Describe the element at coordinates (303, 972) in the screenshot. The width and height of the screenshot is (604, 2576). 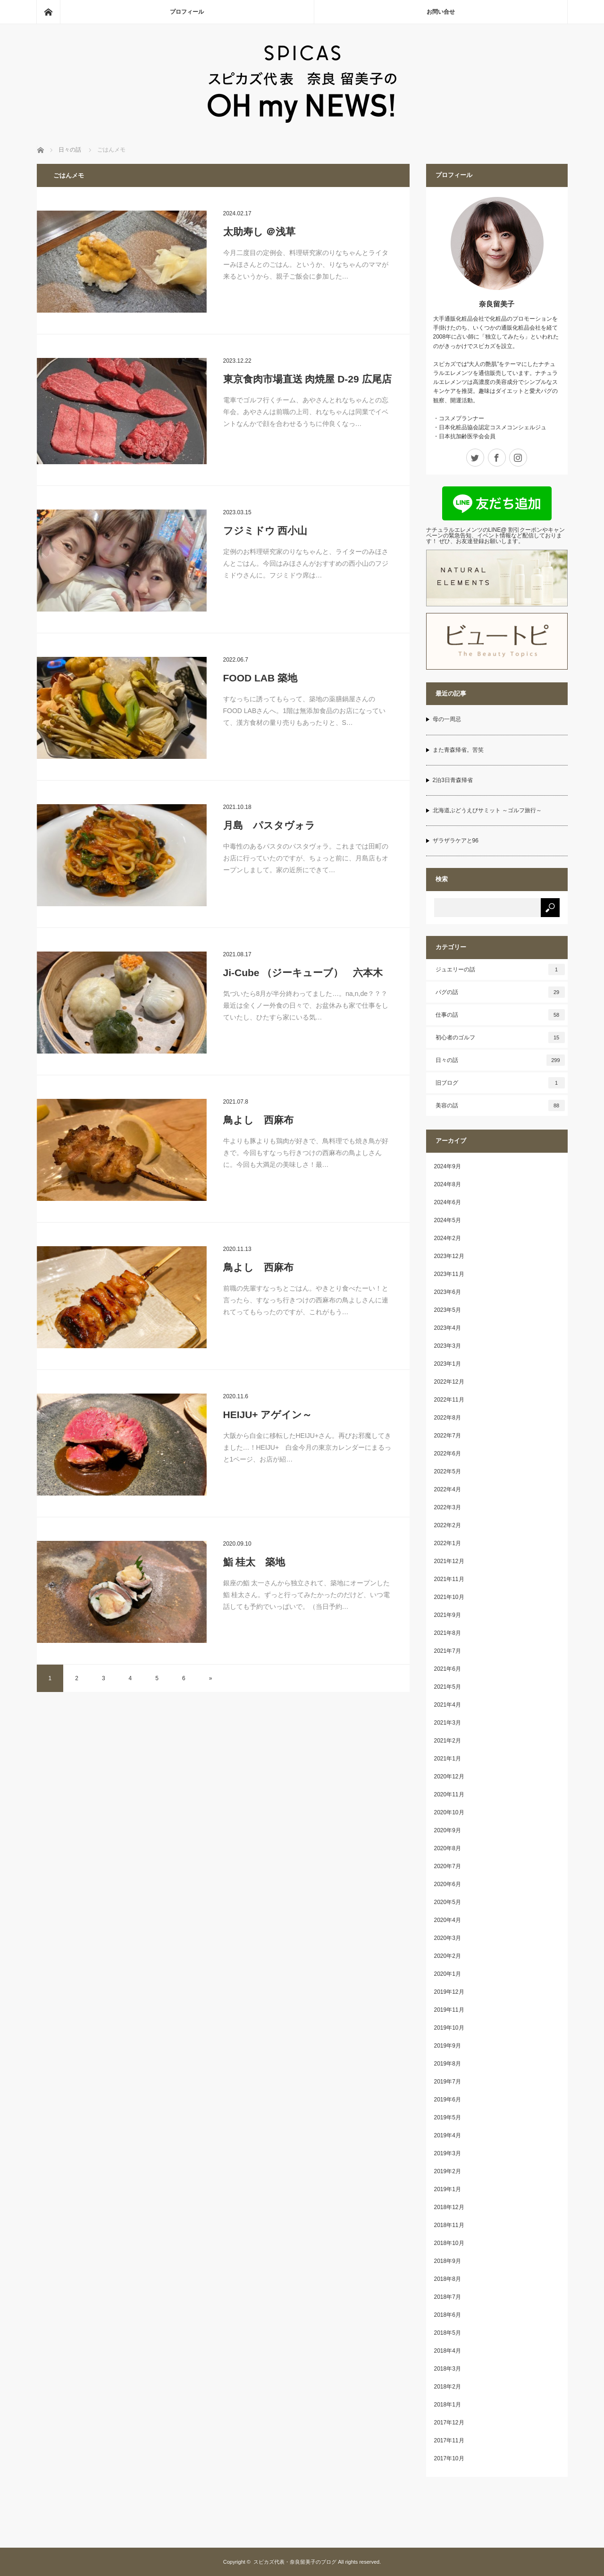
I see `Ji-Cube （ジーキューブ） 六本木` at that location.